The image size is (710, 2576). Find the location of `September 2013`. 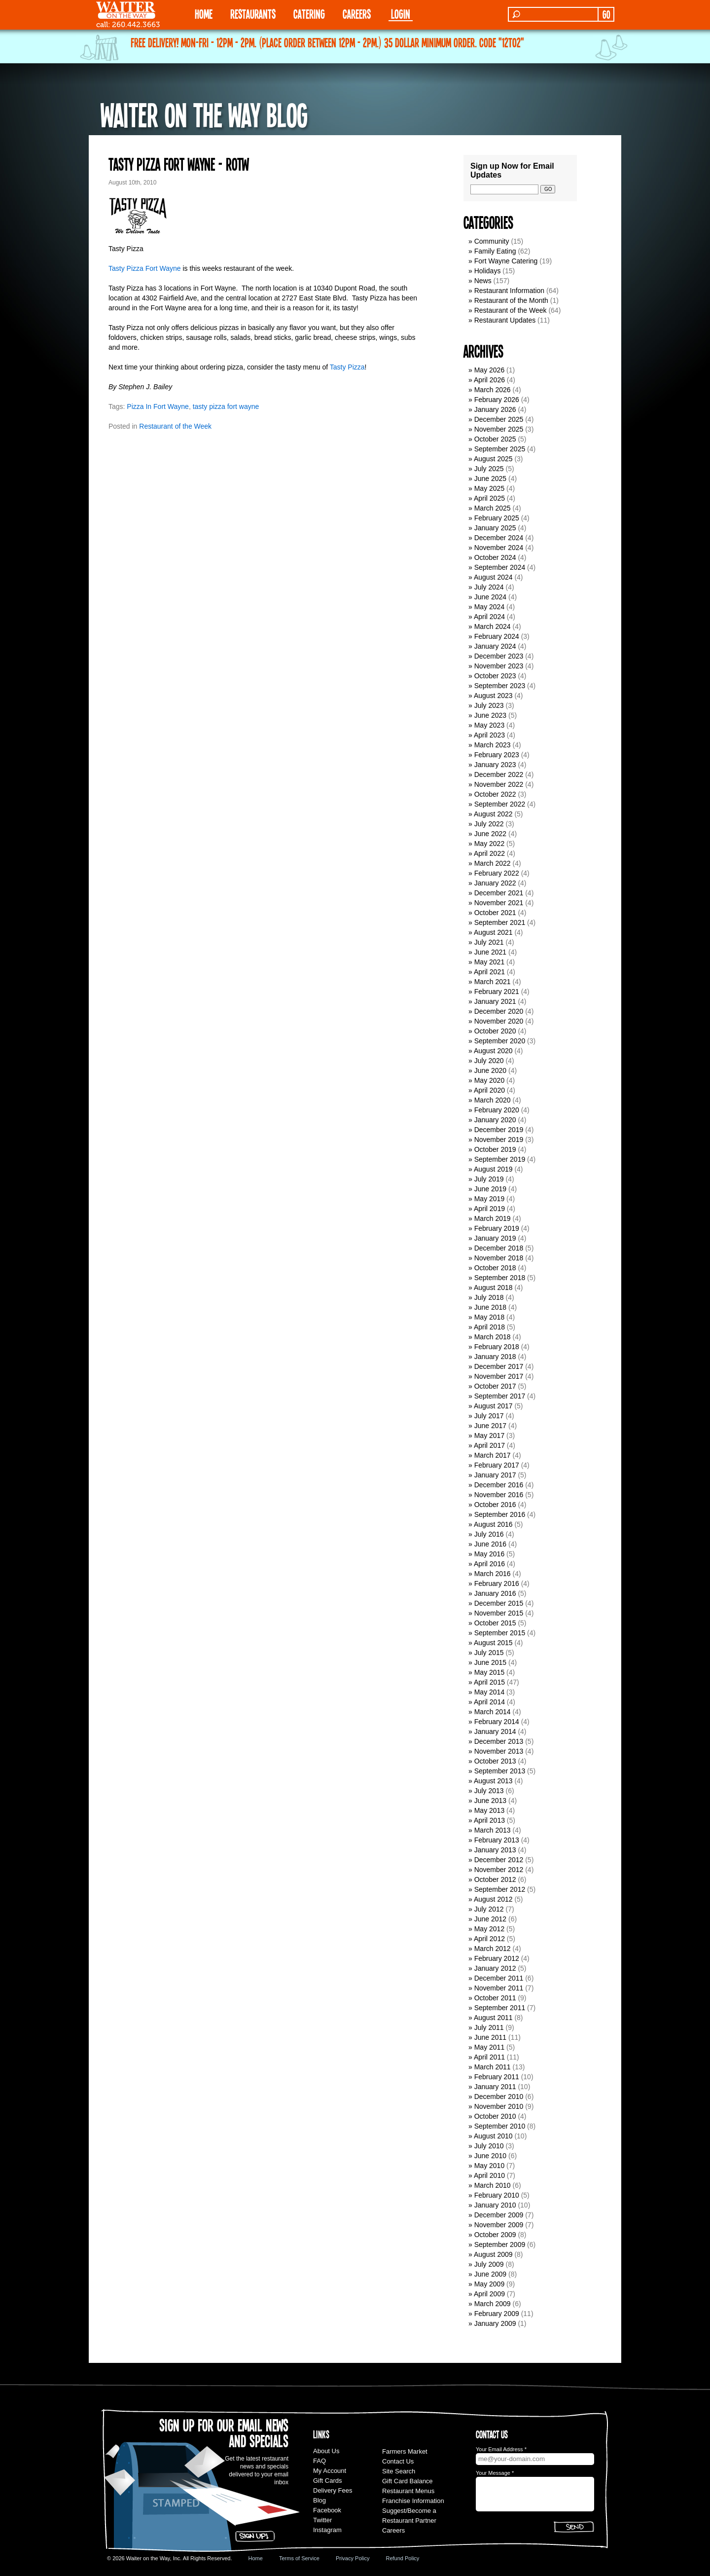

September 2013 is located at coordinates (500, 1771).